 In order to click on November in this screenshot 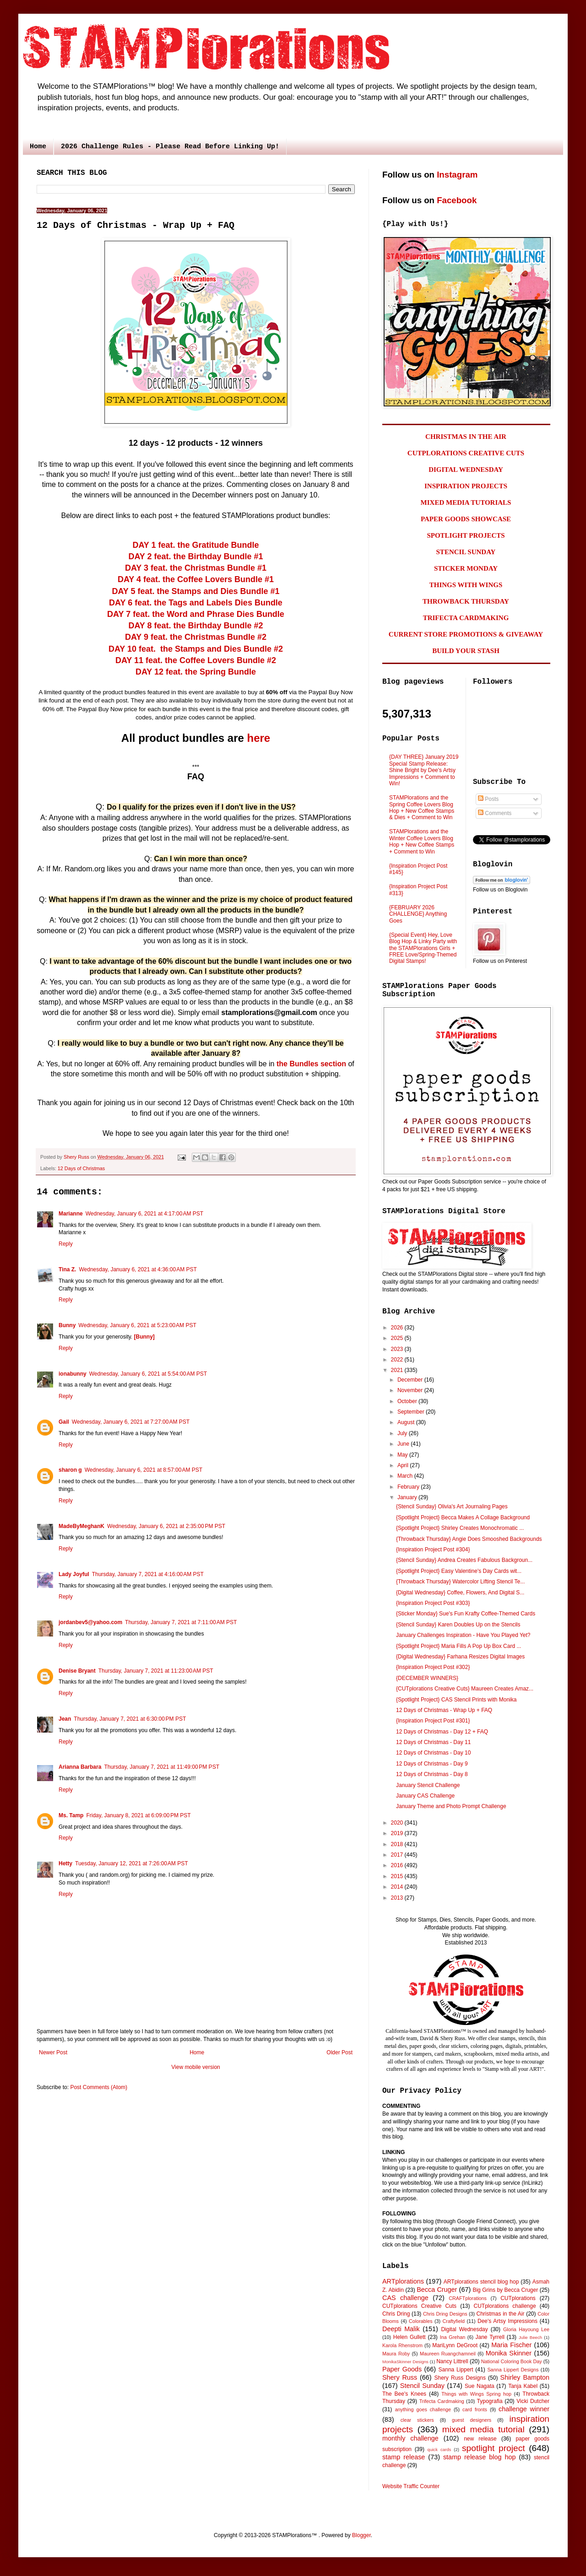, I will do `click(410, 1390)`.